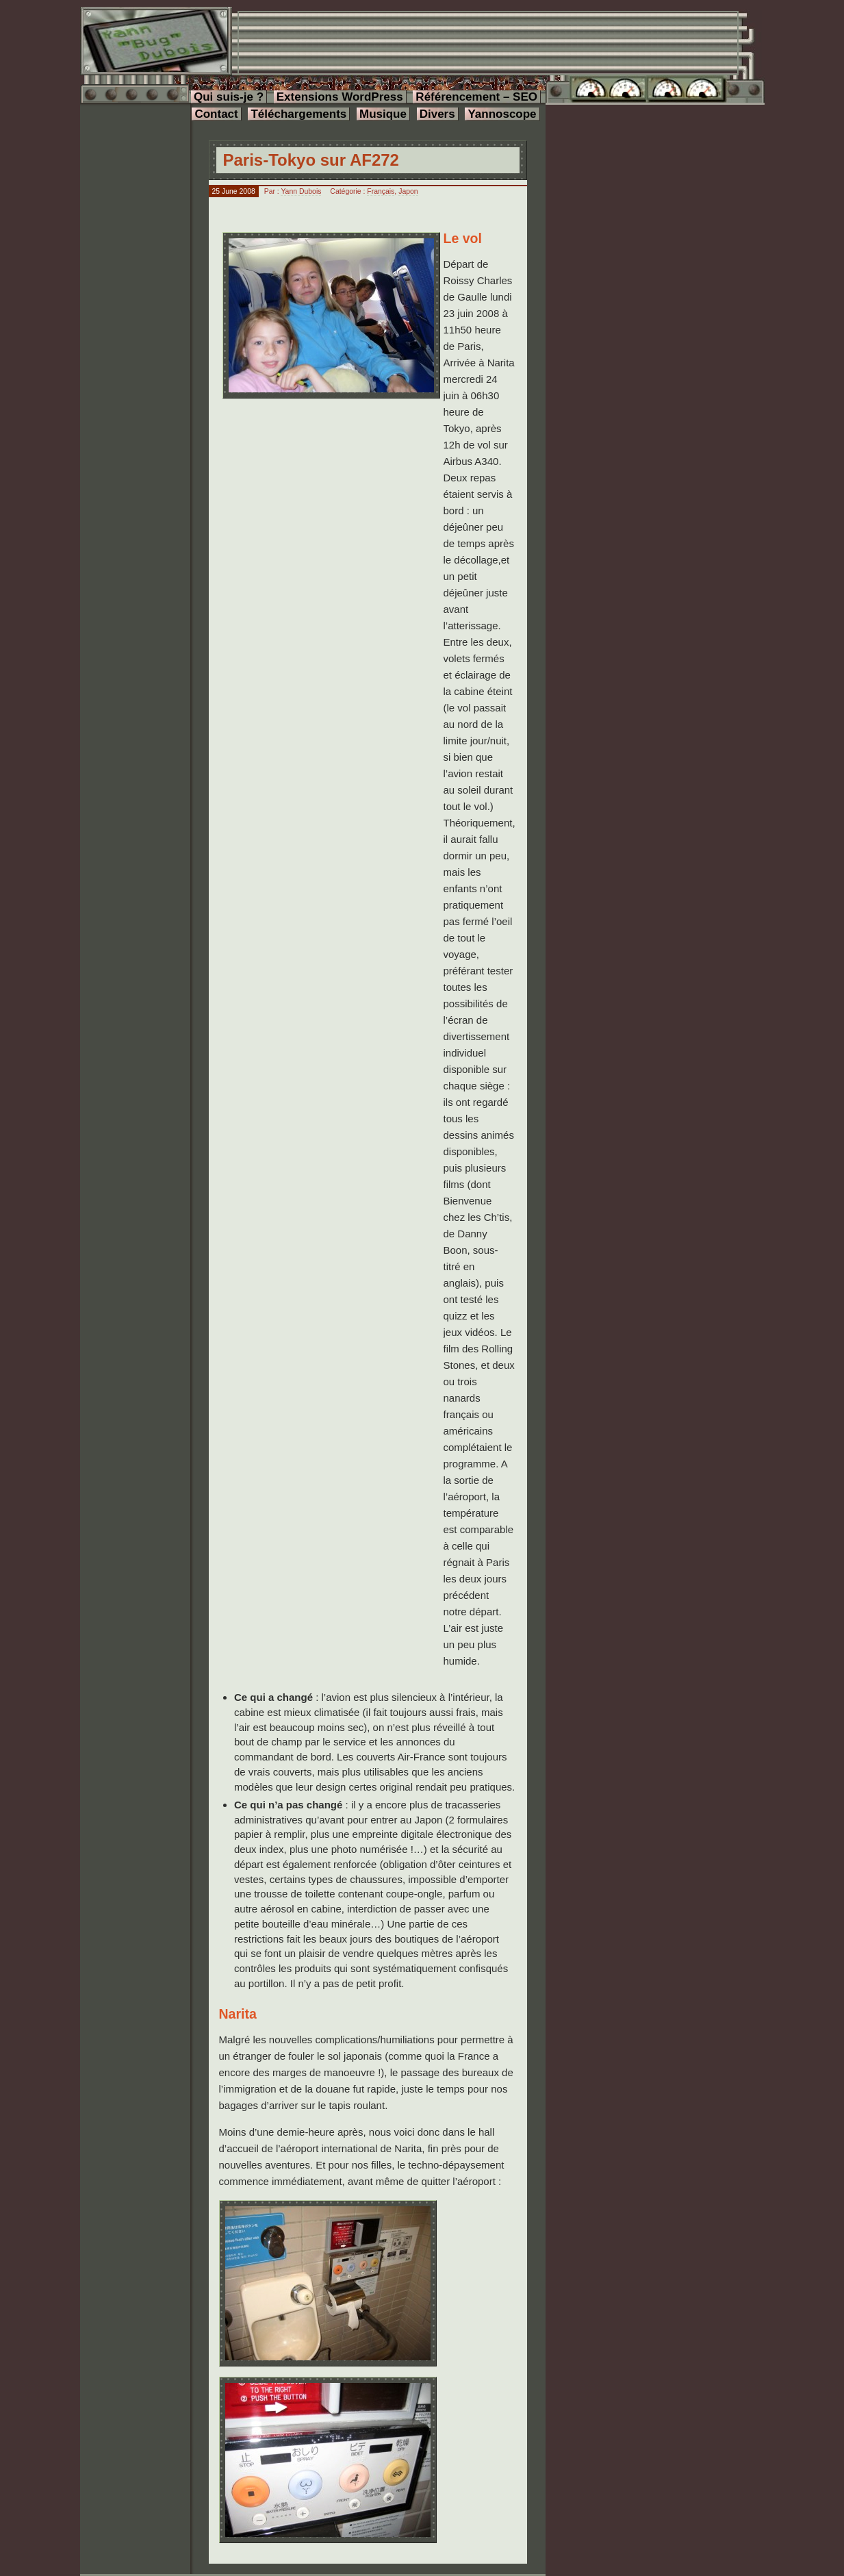  What do you see at coordinates (298, 114) in the screenshot?
I see `Téléchargements` at bounding box center [298, 114].